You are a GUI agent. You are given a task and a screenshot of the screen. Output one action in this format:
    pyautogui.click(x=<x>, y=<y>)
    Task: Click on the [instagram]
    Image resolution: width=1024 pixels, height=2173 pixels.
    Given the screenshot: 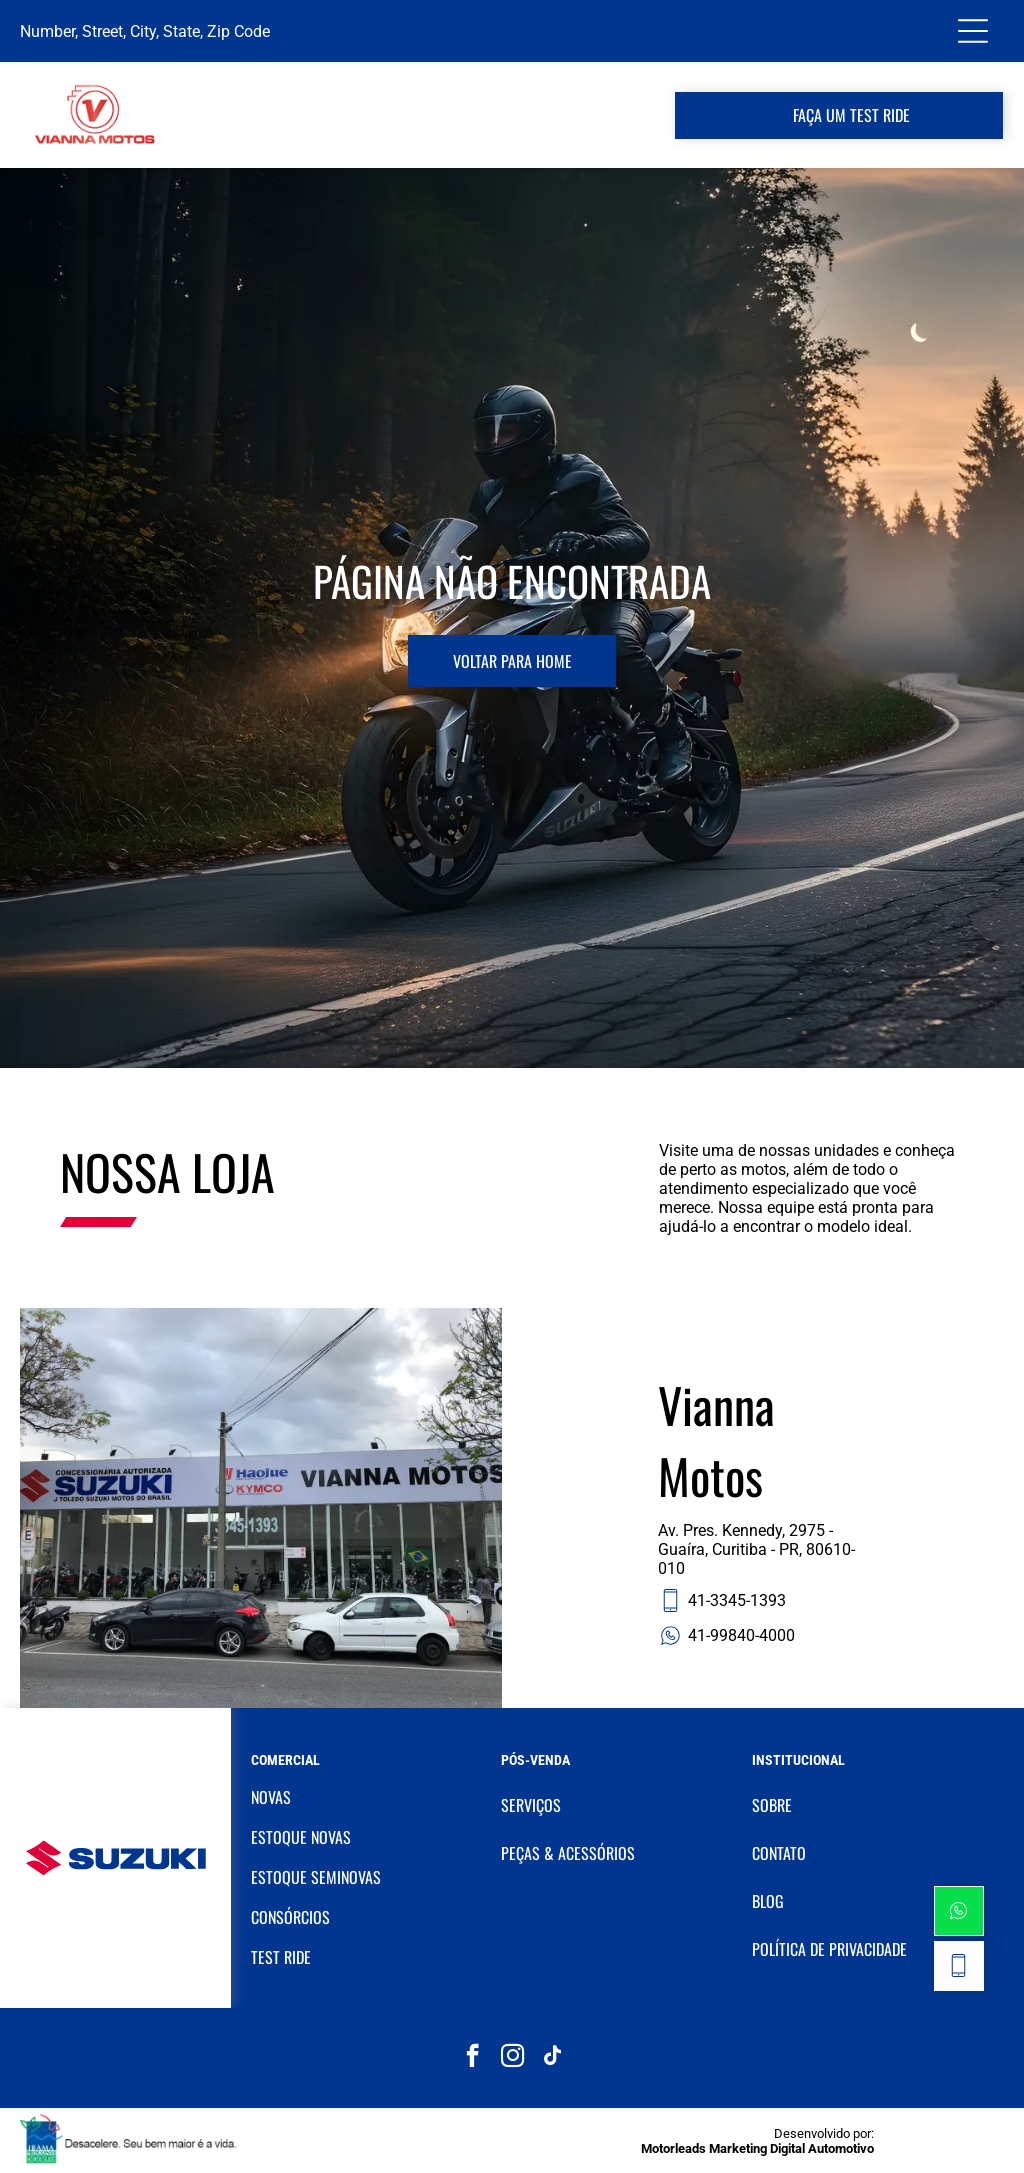 What is the action you would take?
    pyautogui.click(x=512, y=2058)
    